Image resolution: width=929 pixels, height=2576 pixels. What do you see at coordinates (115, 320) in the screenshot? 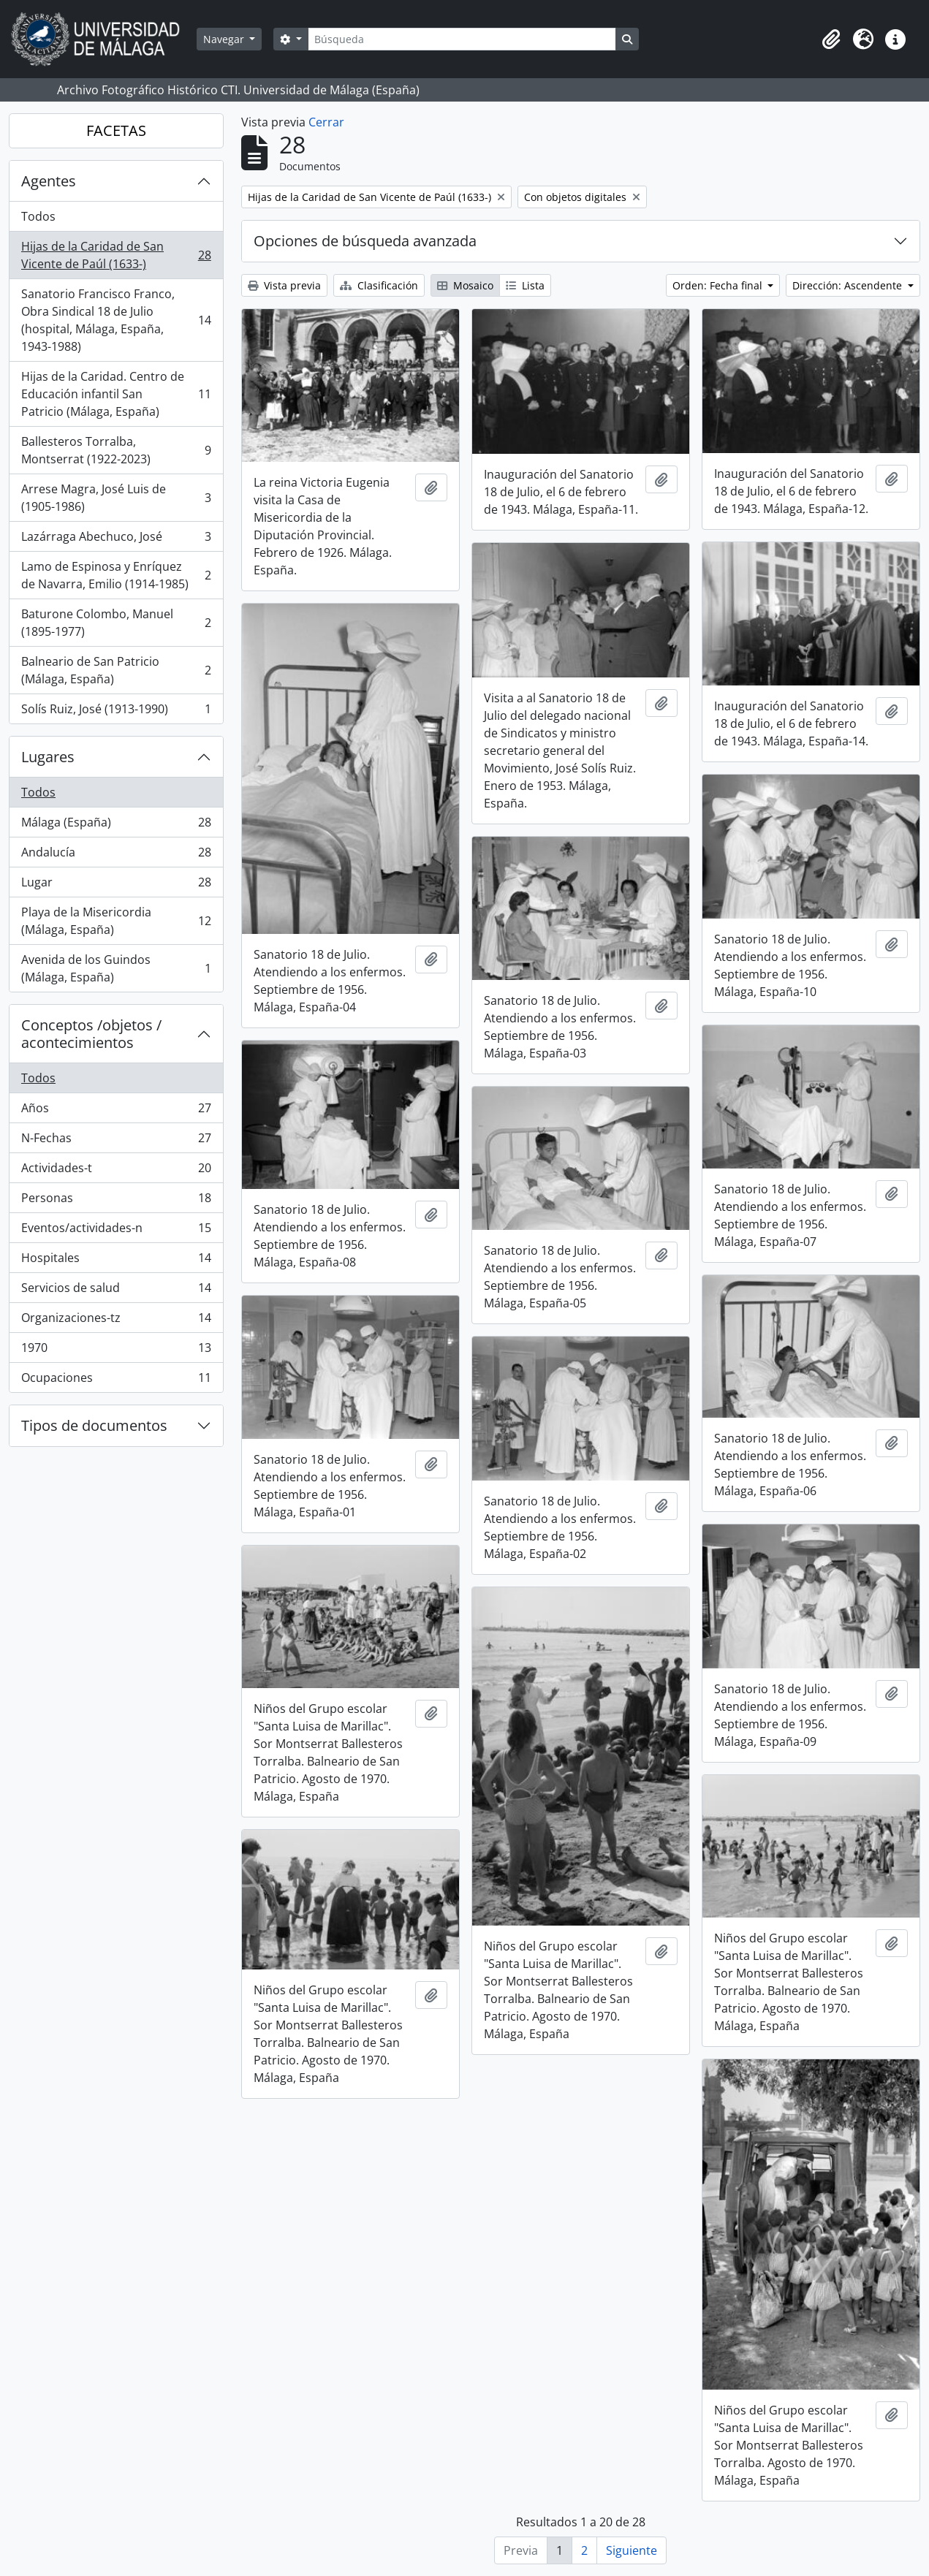
I see `Sanatorio Francisco Franco, Obra Sindical 18 de Julio (hospital, Málaga, España, 1943-1988)` at bounding box center [115, 320].